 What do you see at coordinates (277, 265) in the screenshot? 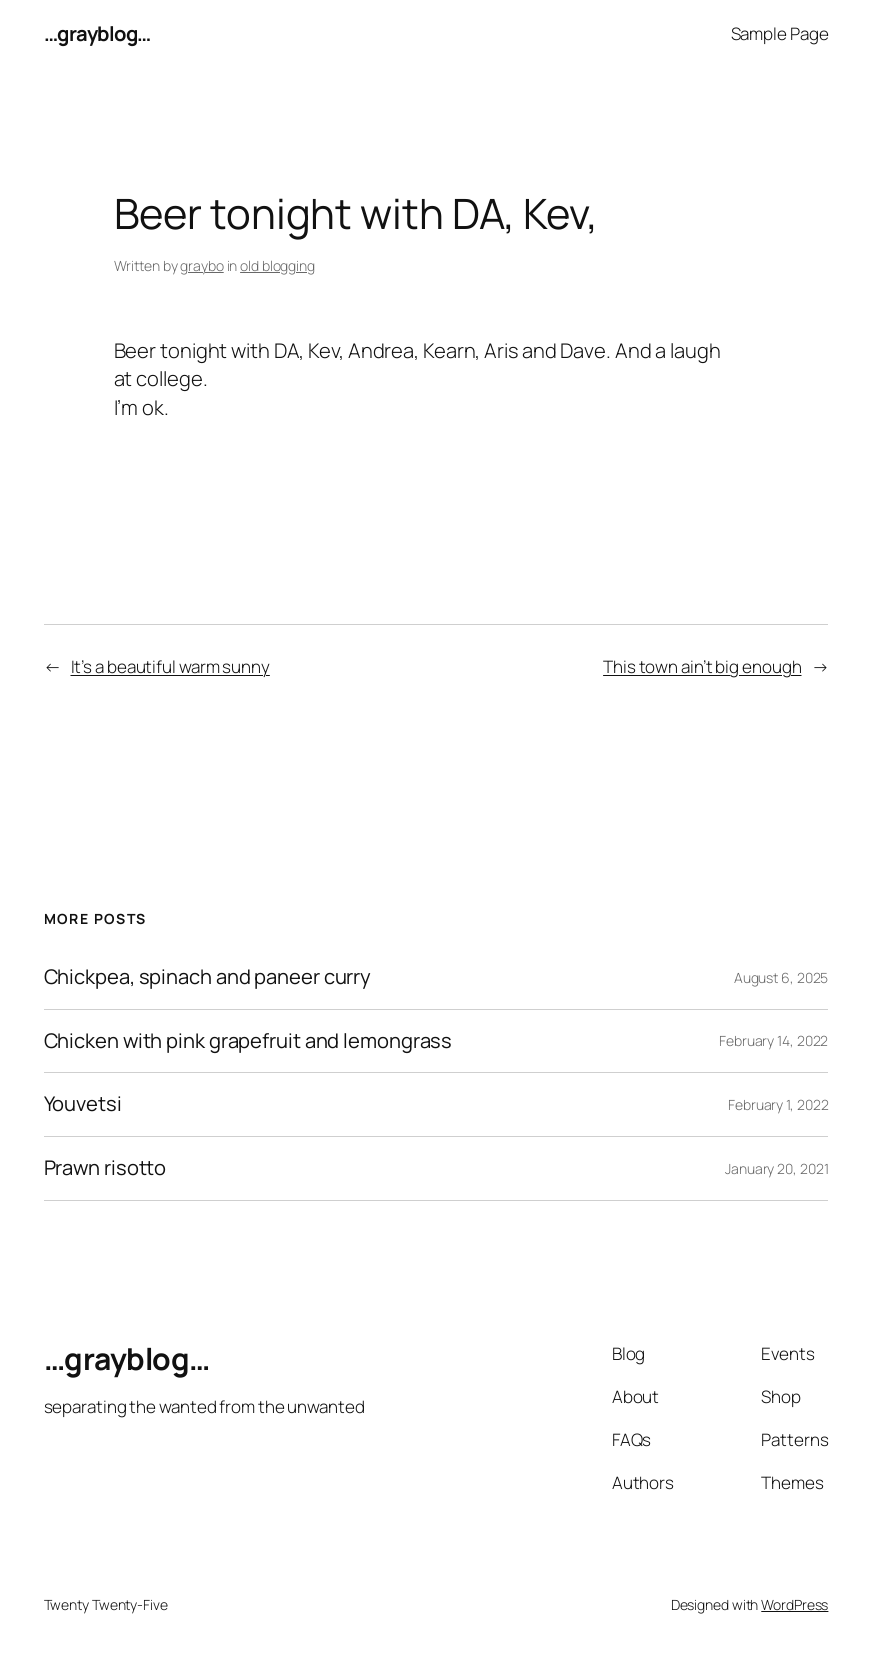
I see `old blogging` at bounding box center [277, 265].